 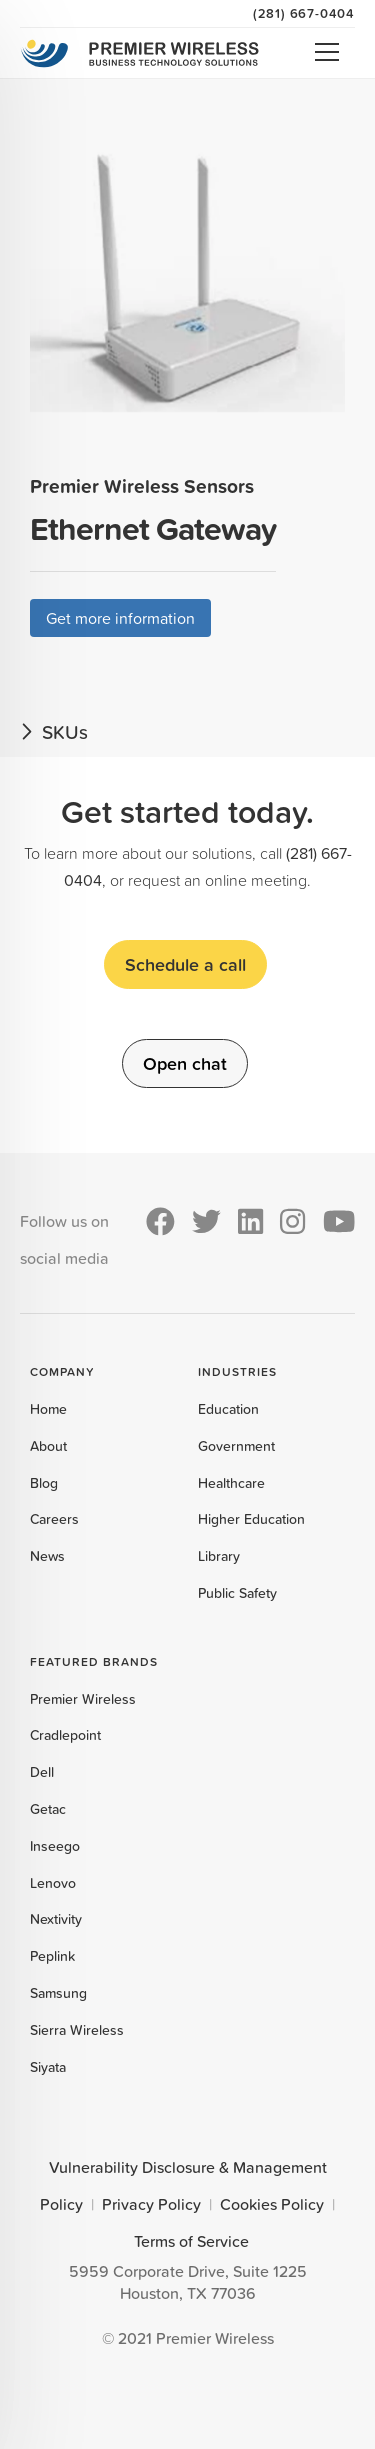 I want to click on Privacy Policy, so click(x=151, y=2204).